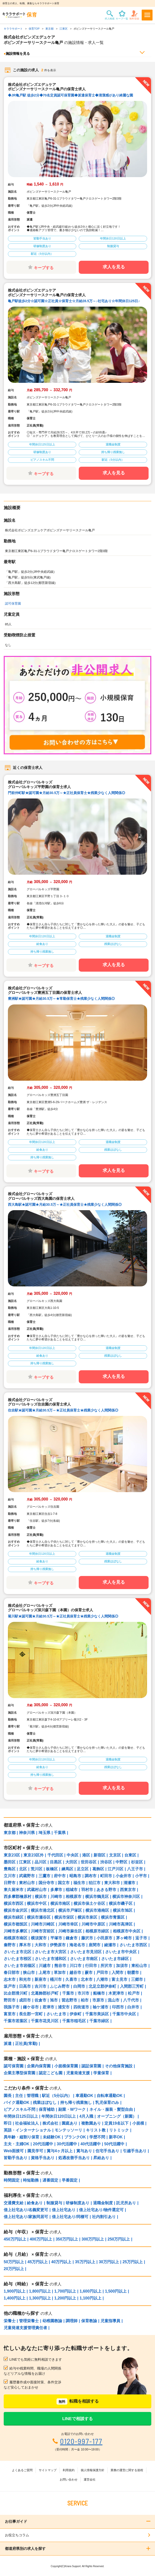 The width and height of the screenshot is (155, 2576). What do you see at coordinates (74, 2021) in the screenshot?
I see `千葉市稲毛区` at bounding box center [74, 2021].